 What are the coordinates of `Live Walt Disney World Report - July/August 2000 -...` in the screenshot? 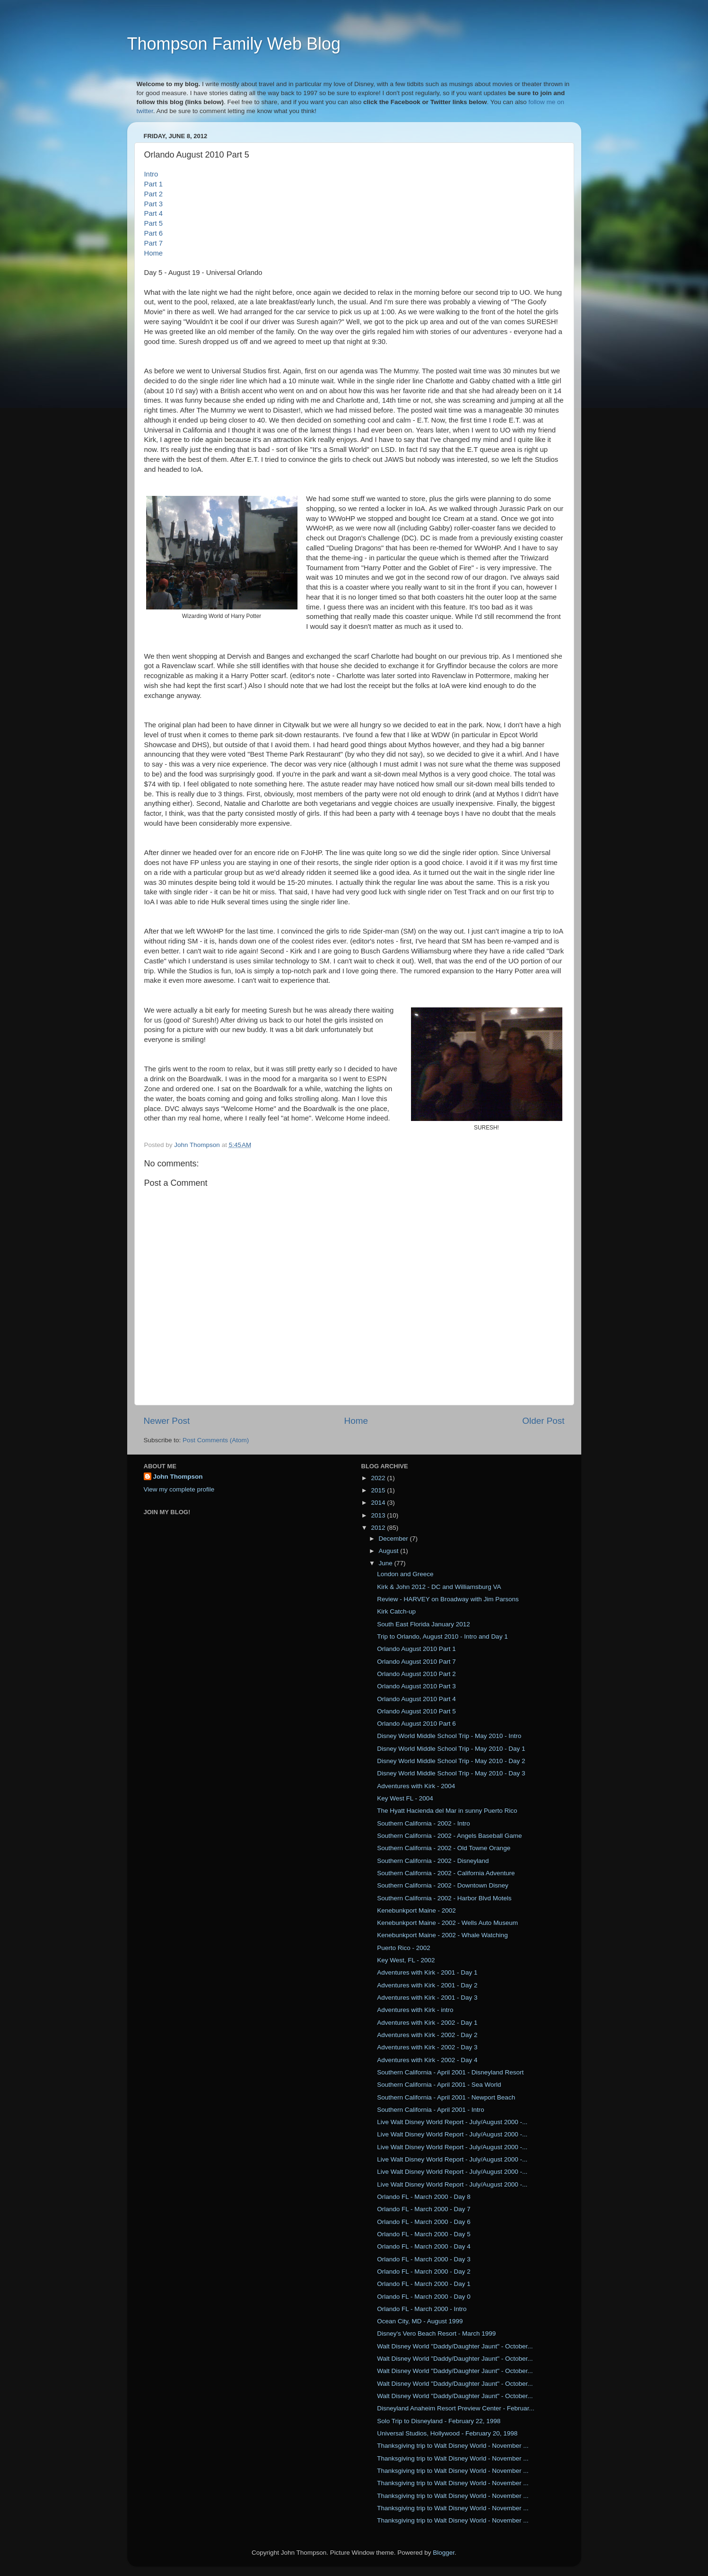 It's located at (452, 2122).